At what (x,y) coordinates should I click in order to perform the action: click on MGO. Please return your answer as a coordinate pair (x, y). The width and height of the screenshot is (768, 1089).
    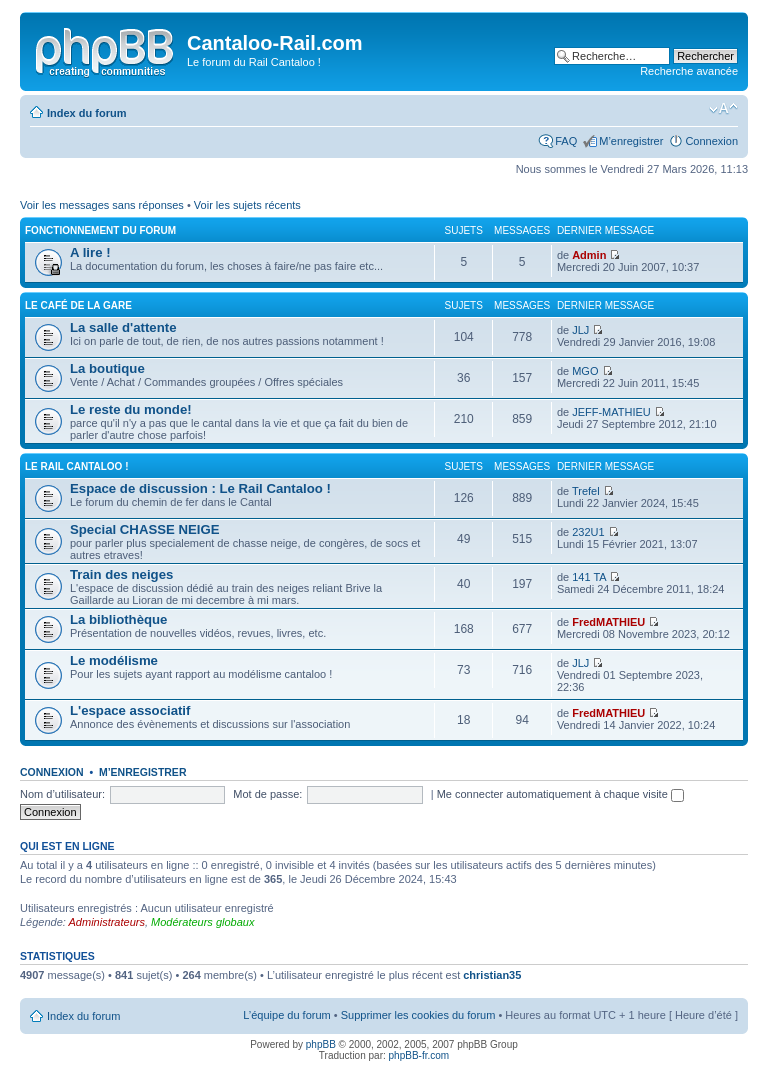
    Looking at the image, I should click on (585, 371).